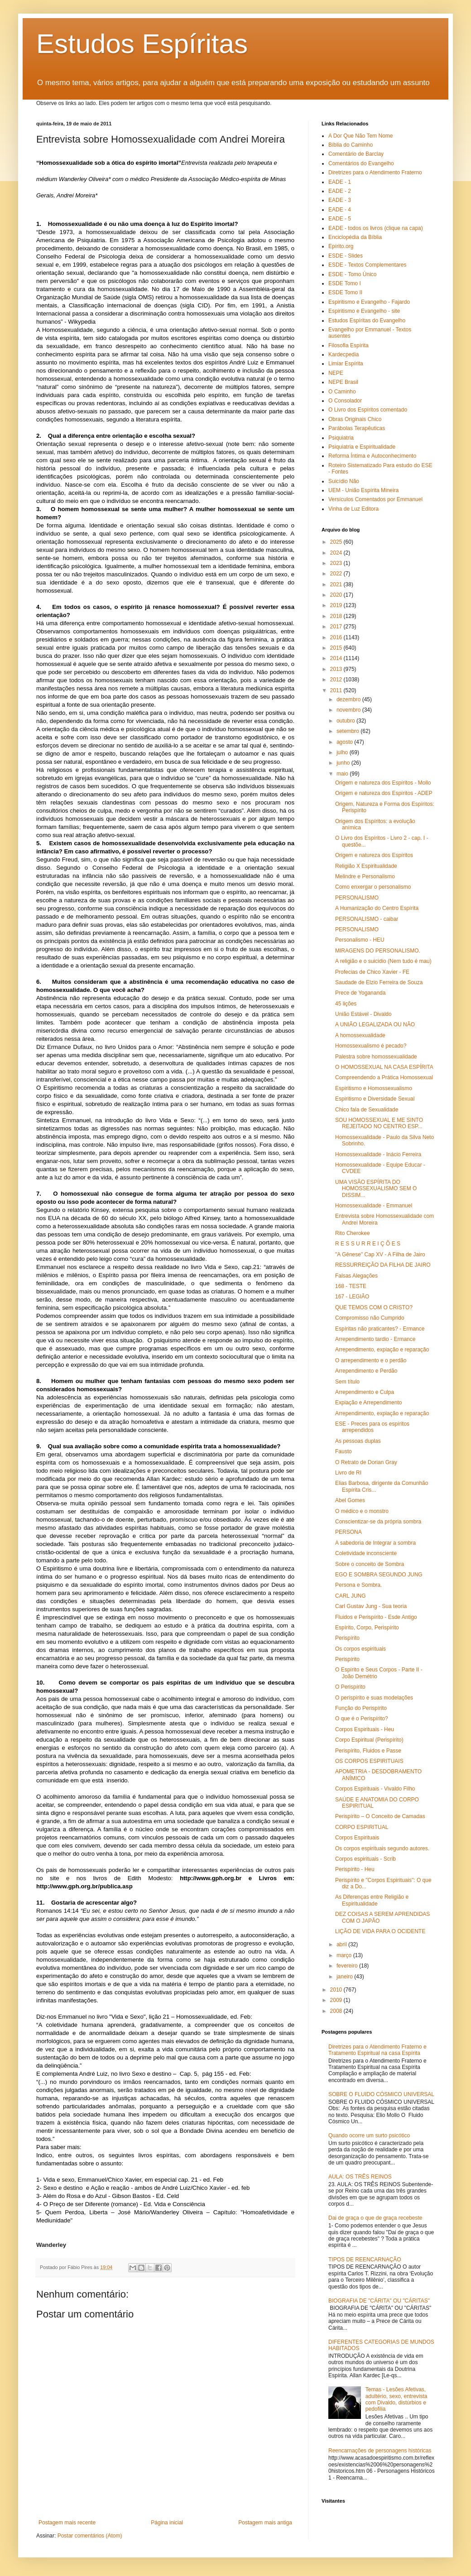  Describe the element at coordinates (364, 2259) in the screenshot. I see `TIPOS DE REENCARNAÇÃO` at that location.